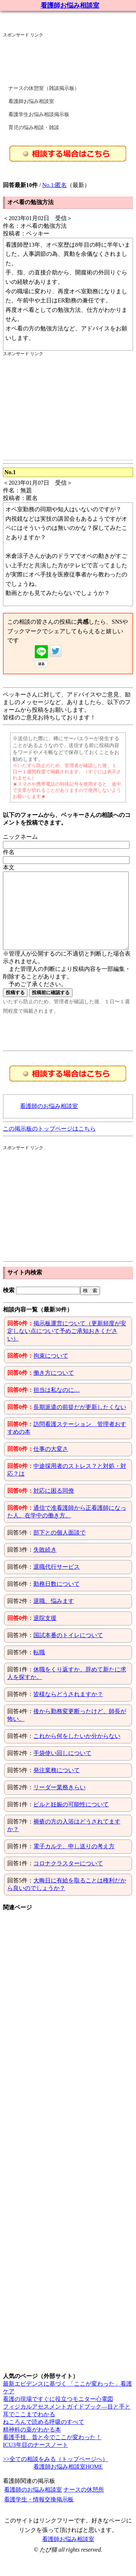 This screenshot has width=136, height=2576. I want to click on 看護学生・情報交換掲示板, so click(39, 2515).